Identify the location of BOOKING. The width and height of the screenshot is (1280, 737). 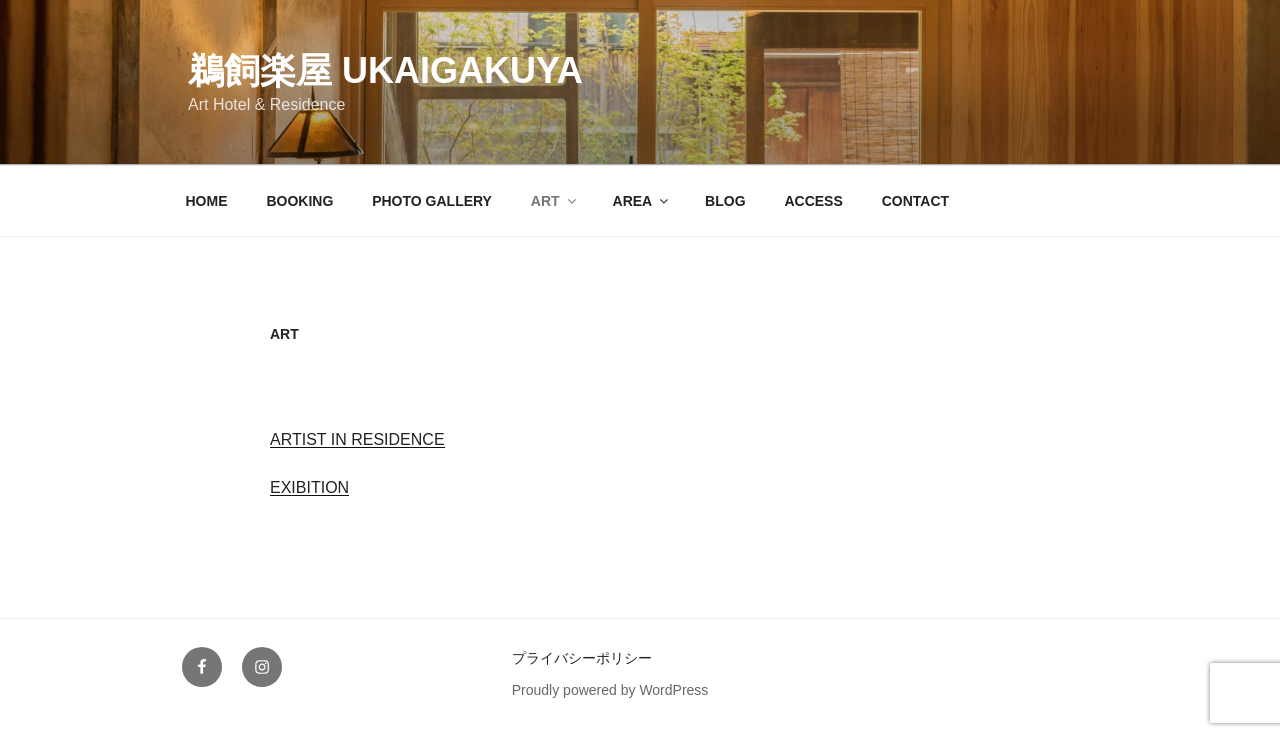
(299, 201).